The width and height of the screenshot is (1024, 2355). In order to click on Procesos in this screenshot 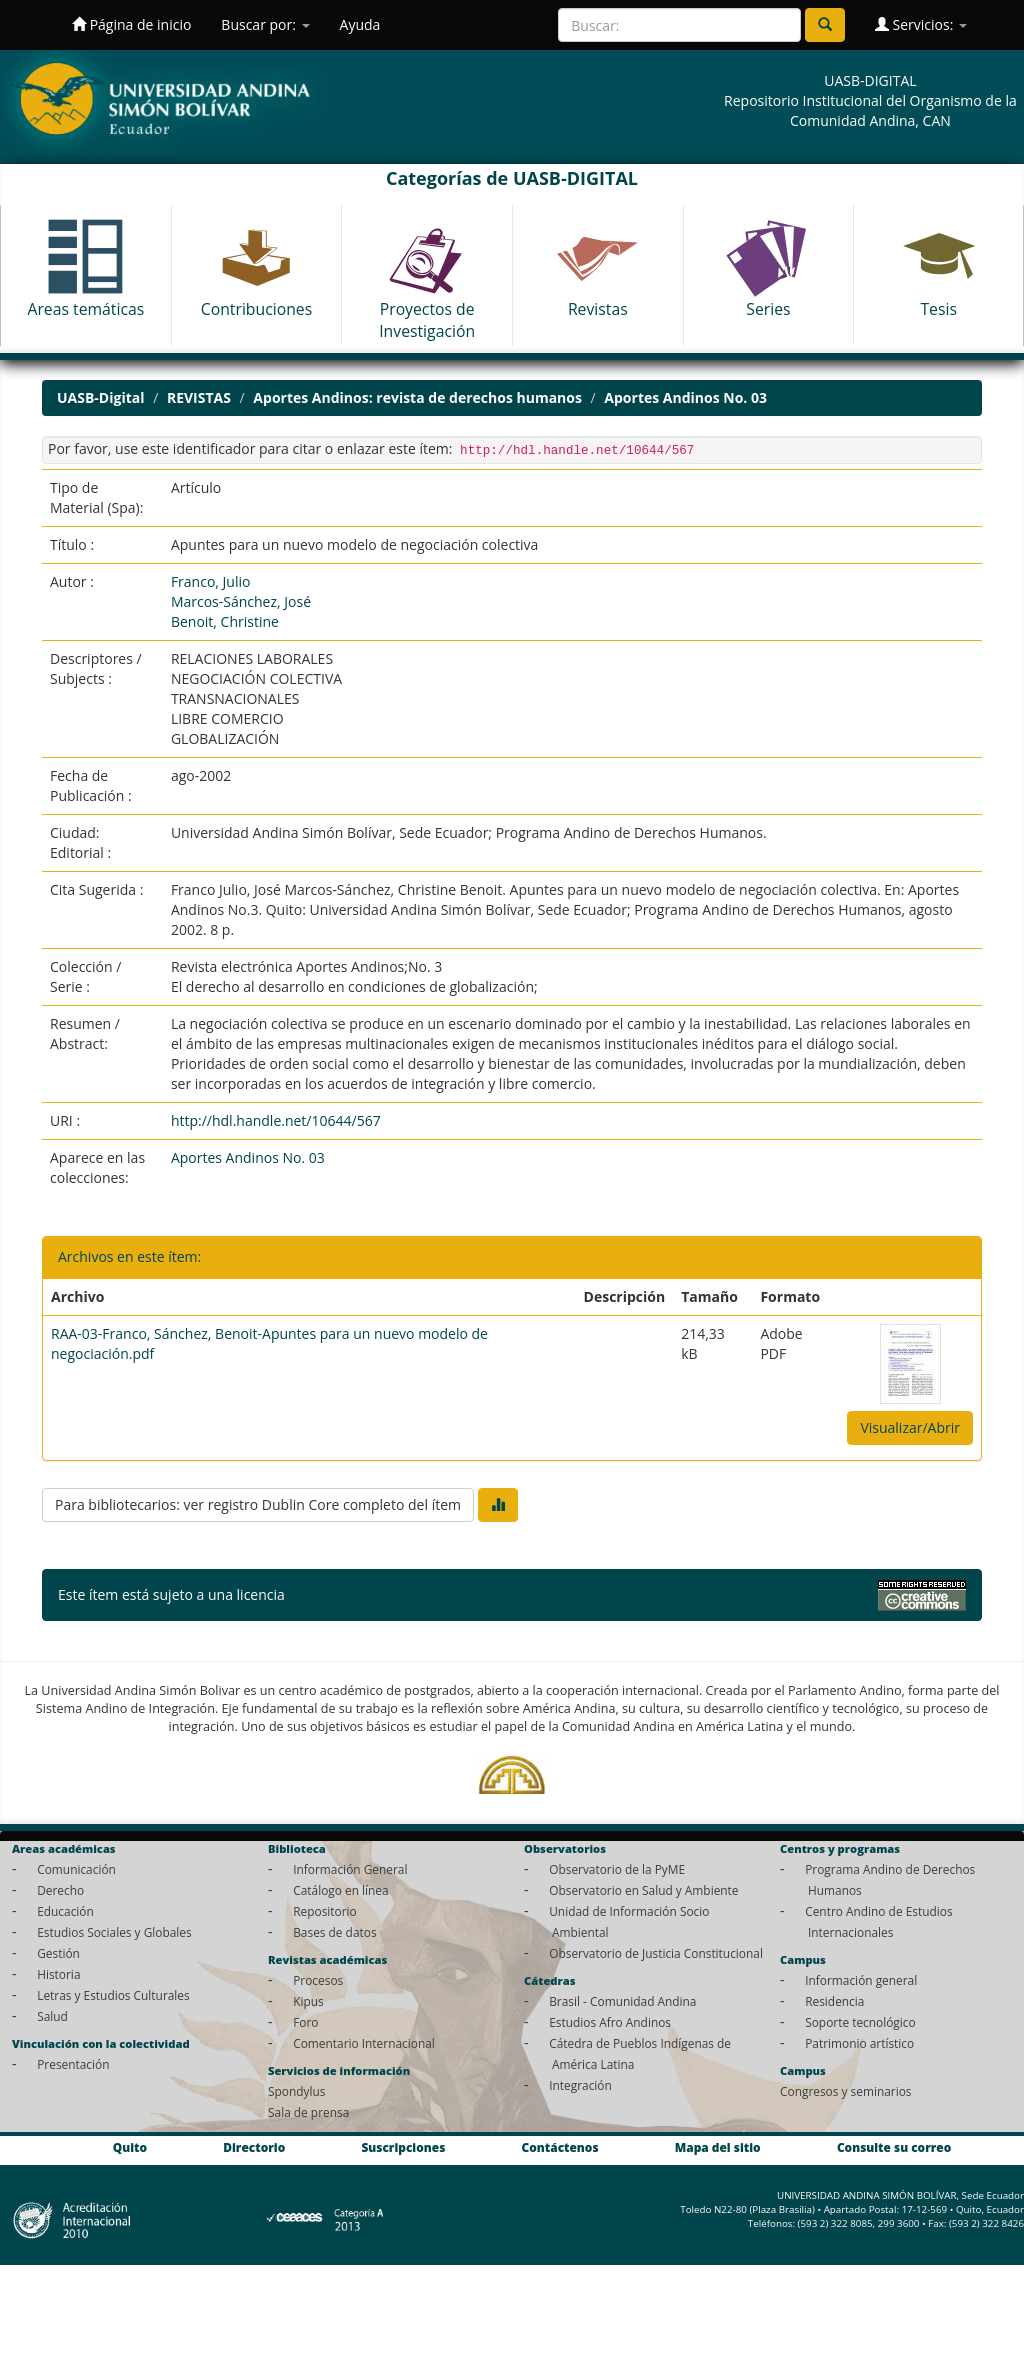, I will do `click(318, 1980)`.